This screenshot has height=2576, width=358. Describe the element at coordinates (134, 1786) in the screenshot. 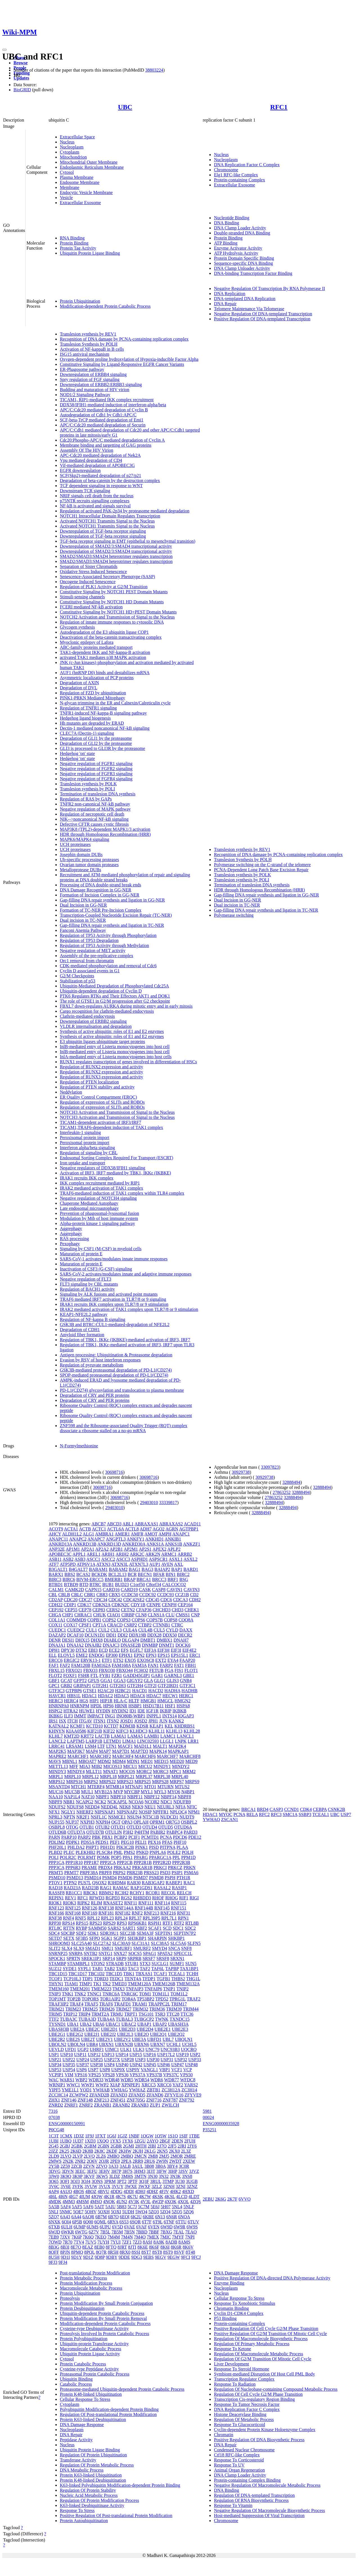

I see `MTNAP1` at that location.